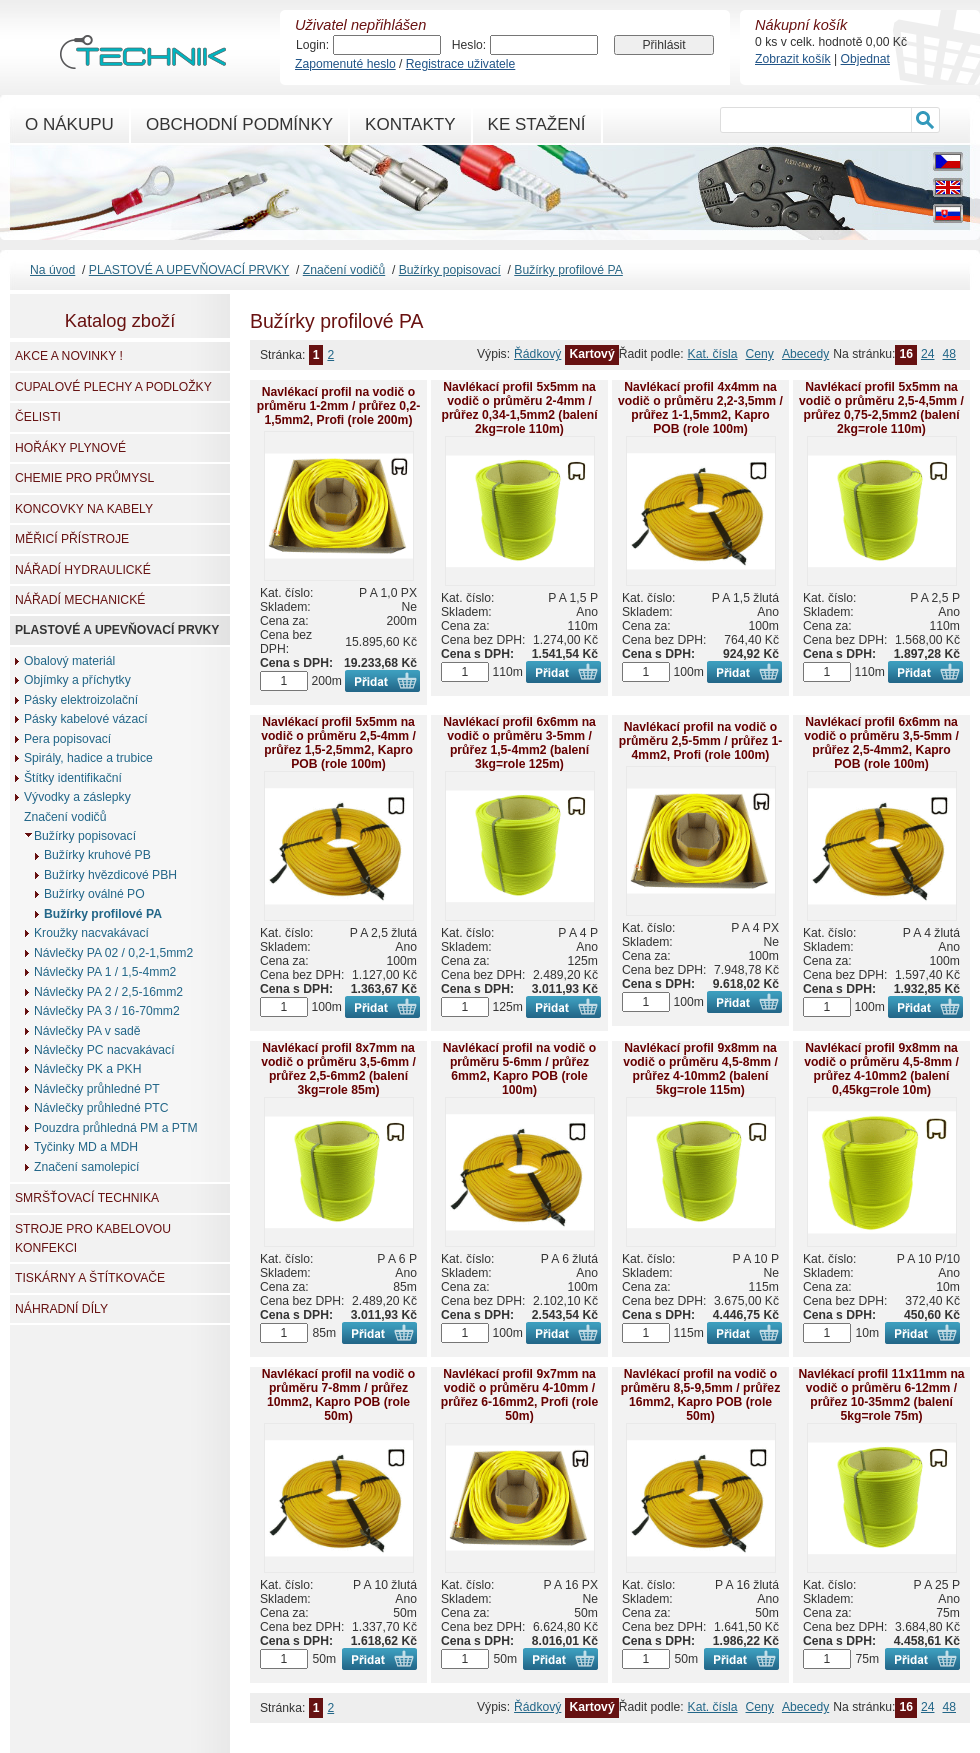  Describe the element at coordinates (865, 59) in the screenshot. I see `Objednat` at that location.